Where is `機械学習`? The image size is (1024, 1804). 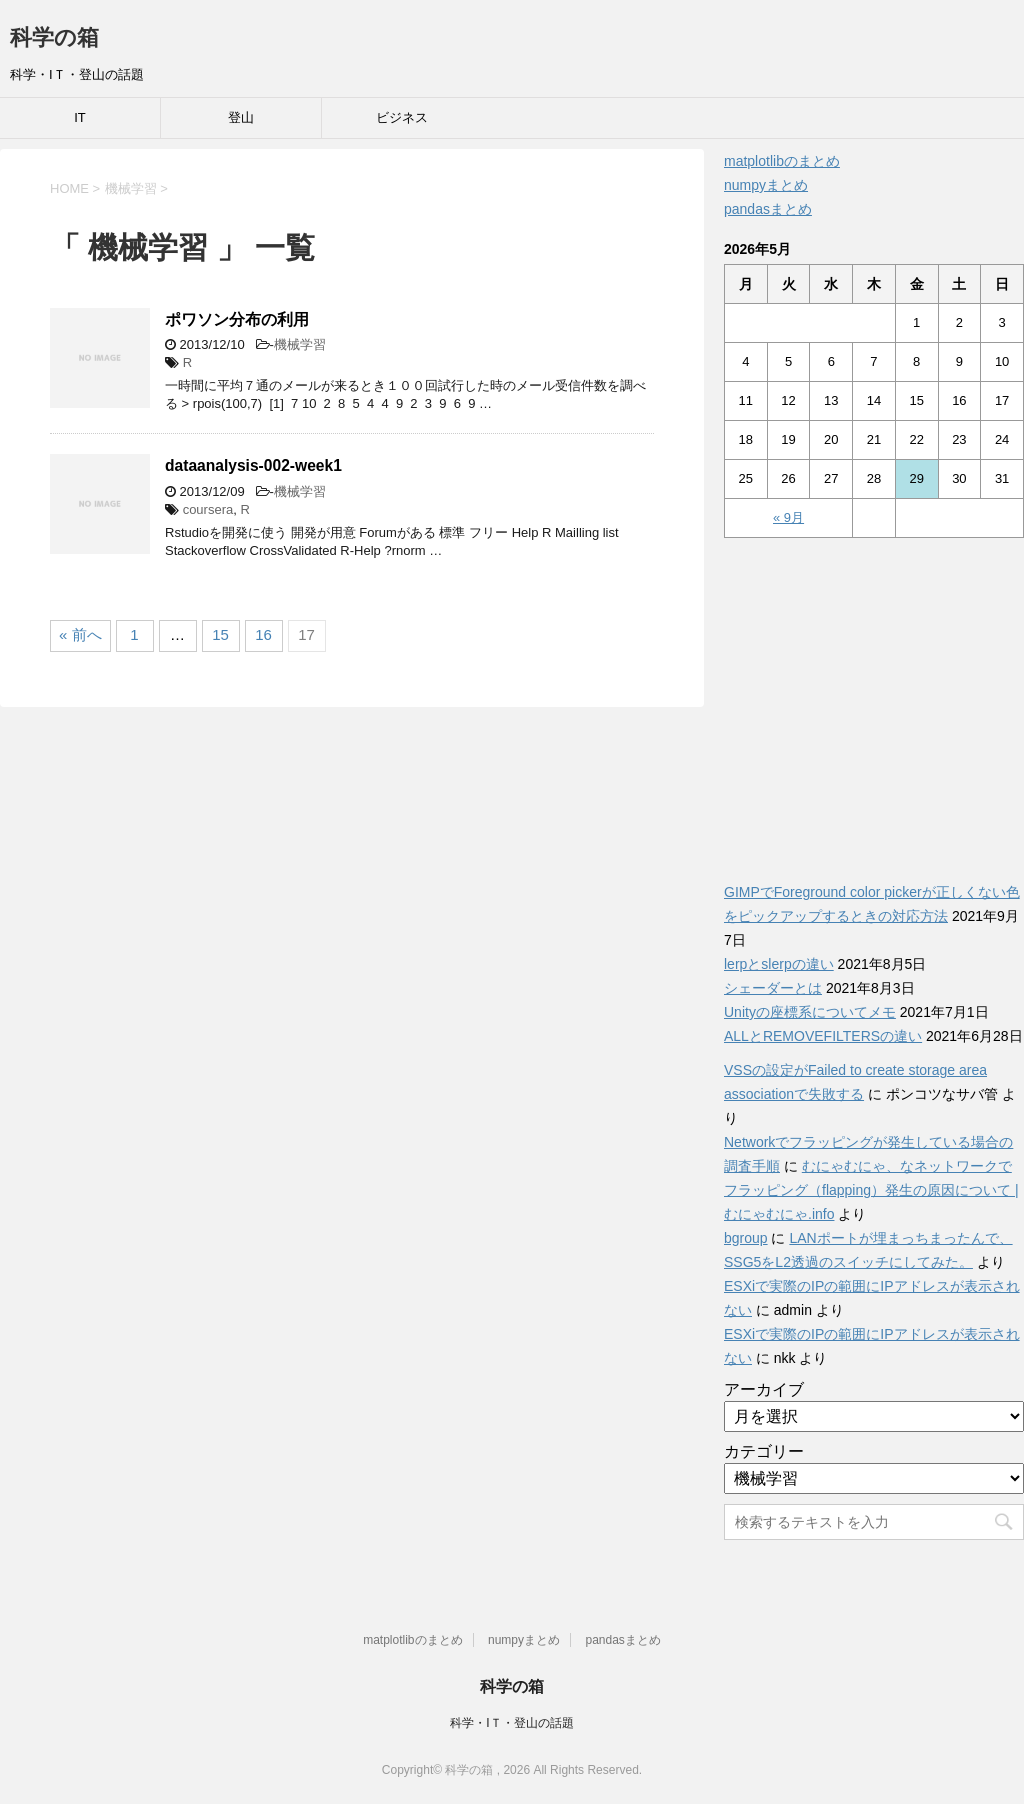
機械学習 is located at coordinates (300, 344).